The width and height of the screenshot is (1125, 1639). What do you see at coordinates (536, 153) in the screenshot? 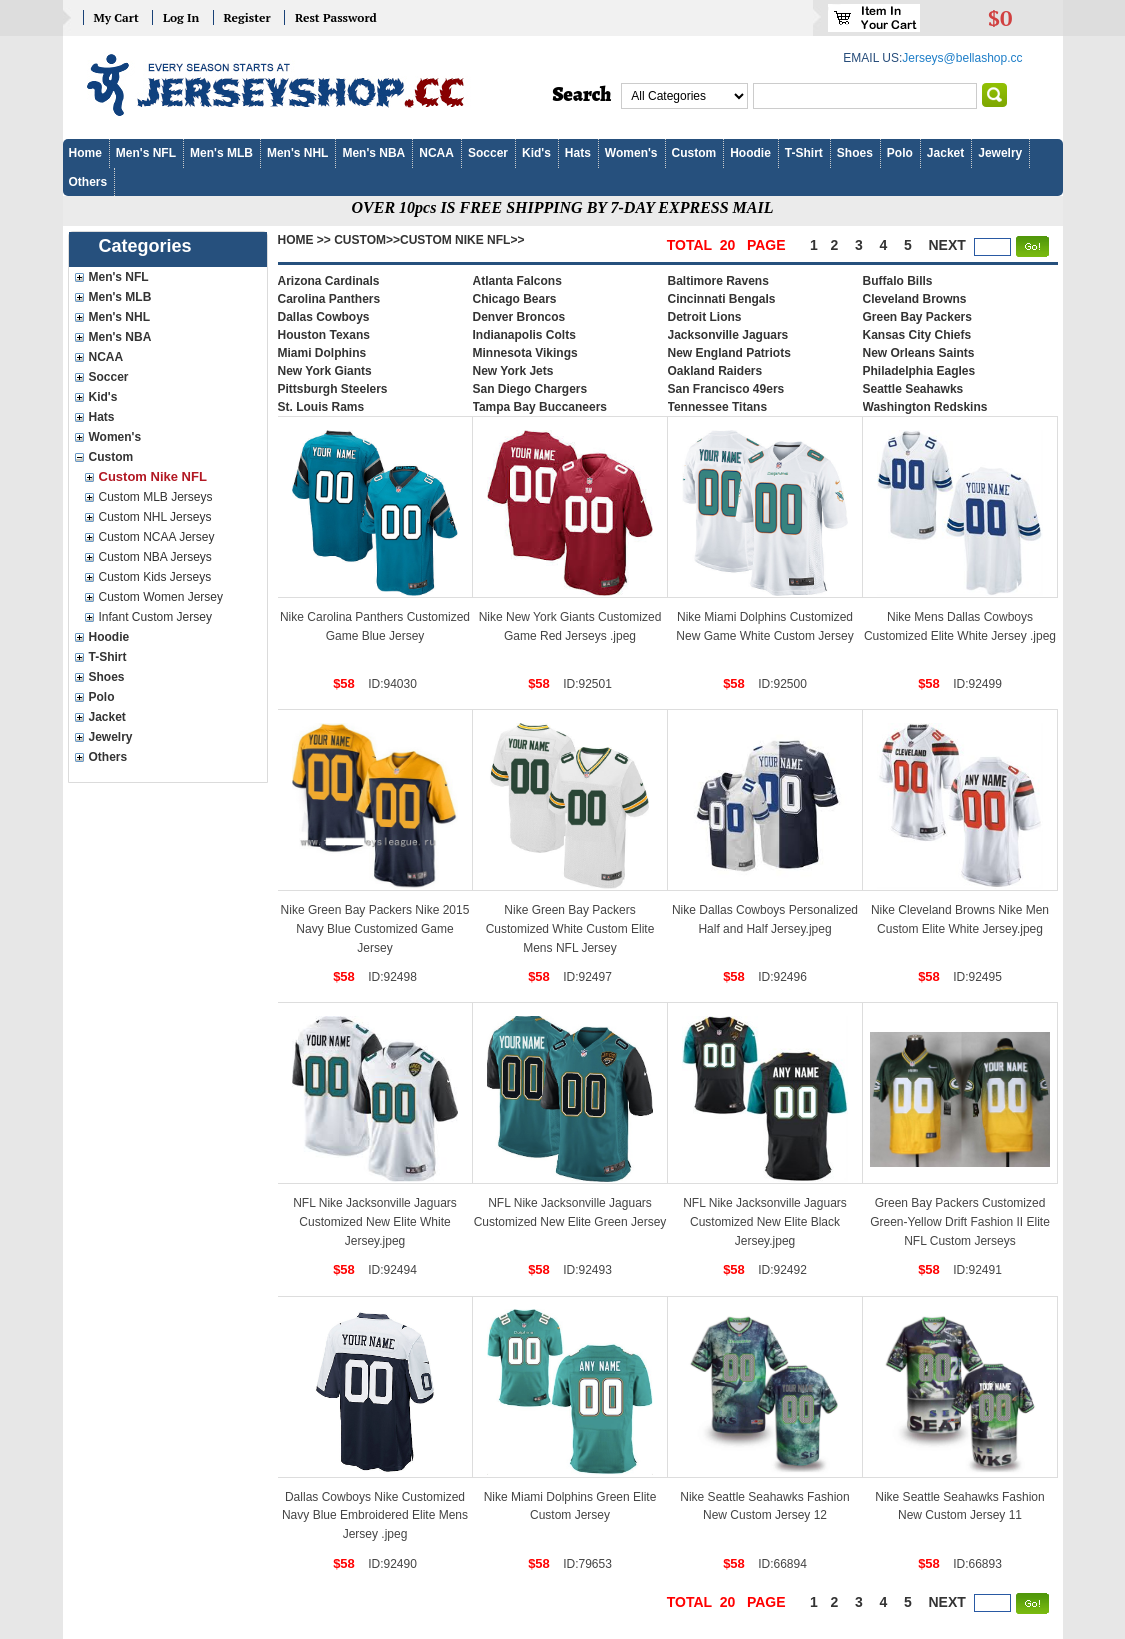
I see `Kid's` at bounding box center [536, 153].